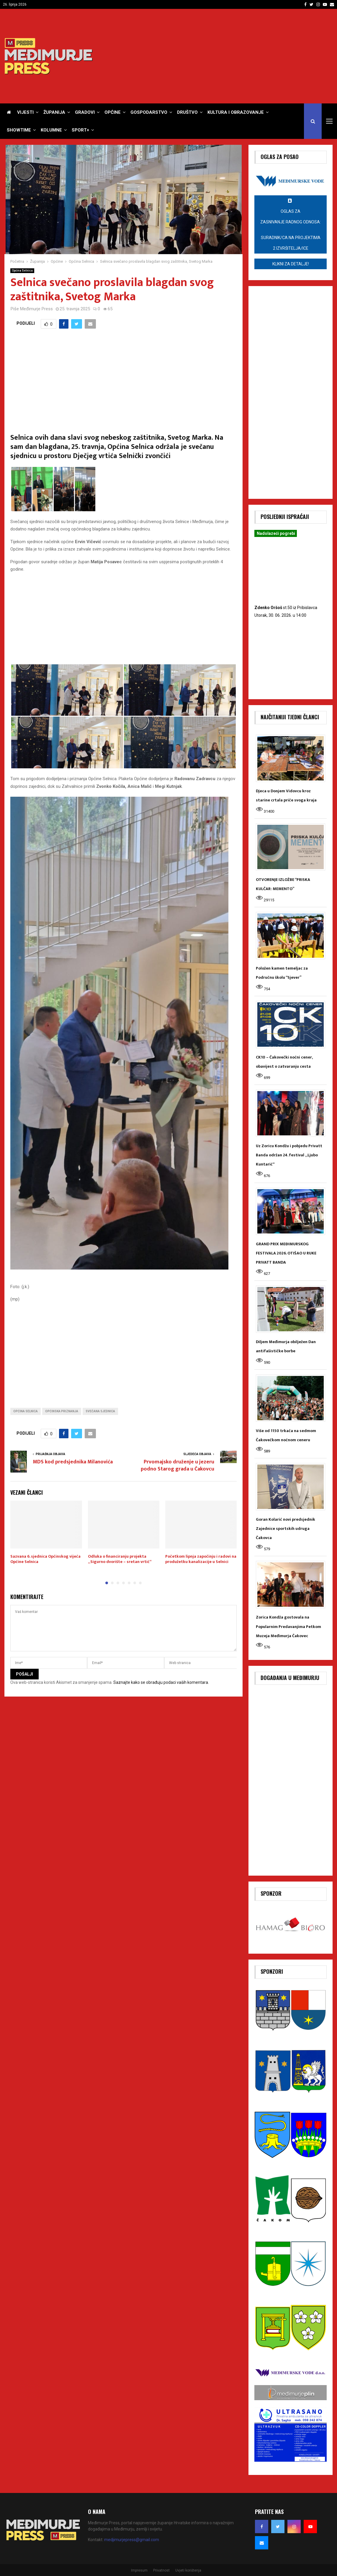 Image resolution: width=337 pixels, height=2576 pixels. Describe the element at coordinates (51, 130) in the screenshot. I see `Kolumne` at that location.